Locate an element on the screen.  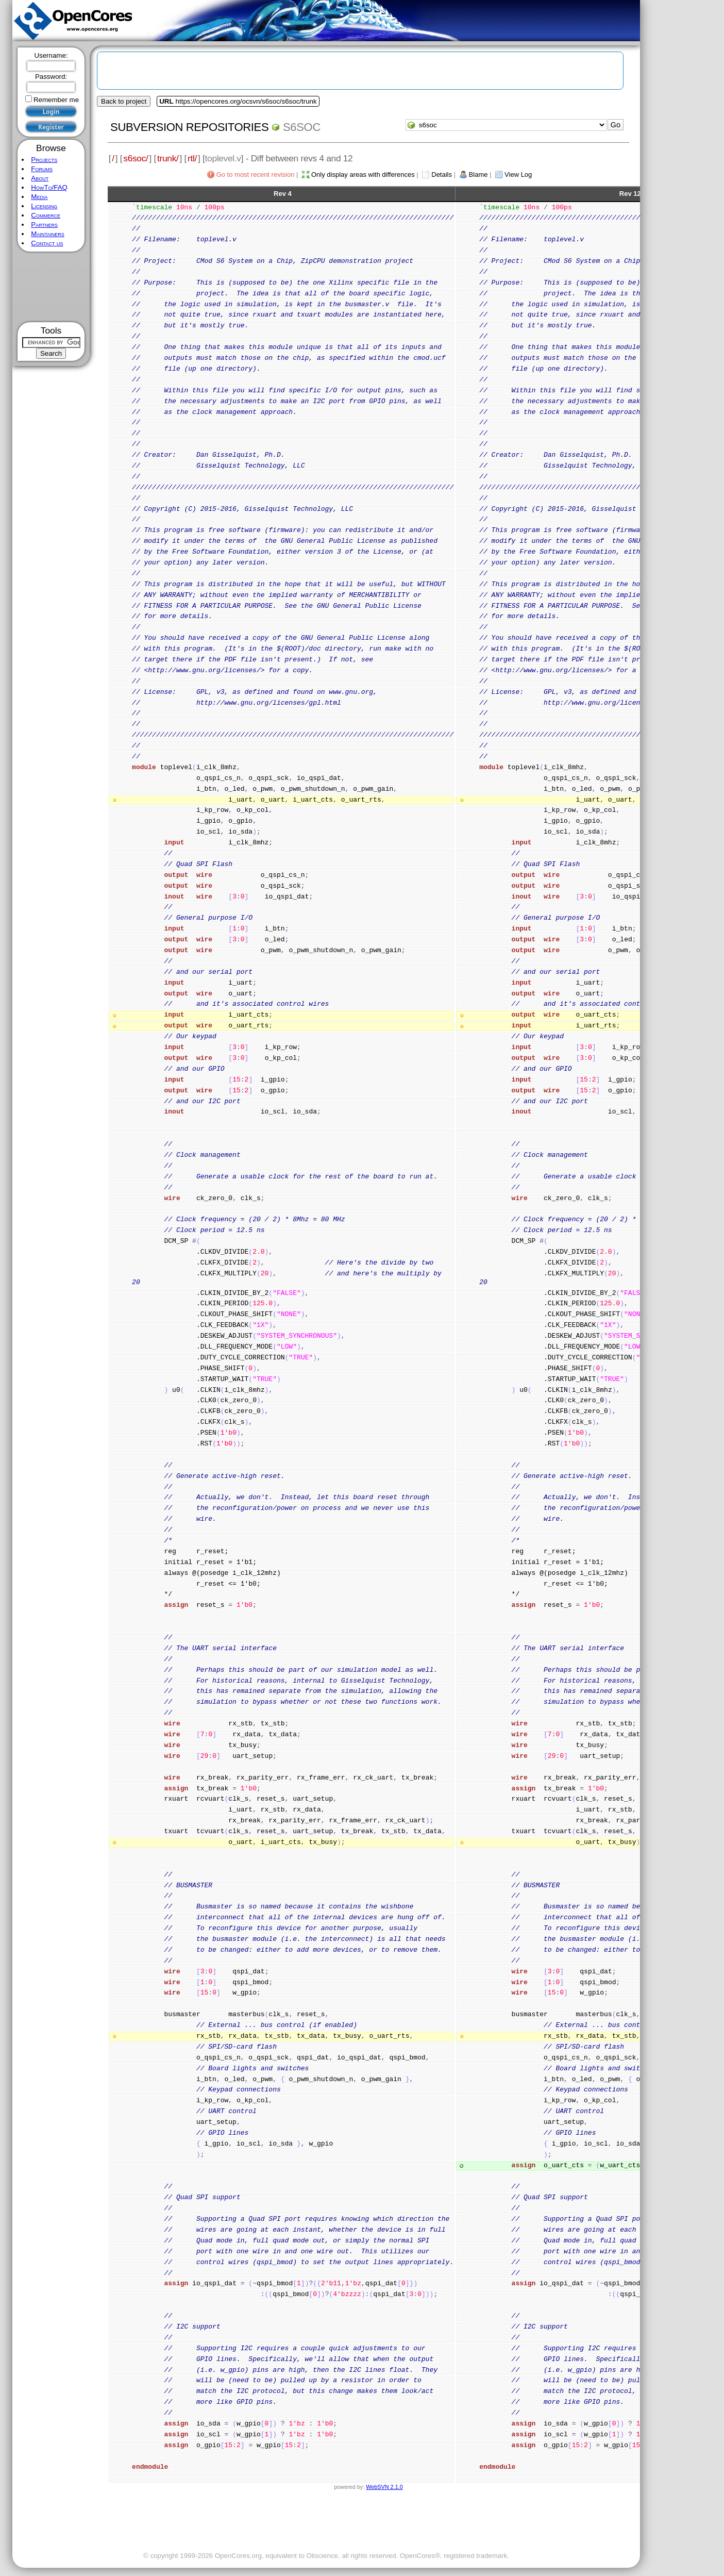
[Advertisement] is located at coordinates (51, 287).